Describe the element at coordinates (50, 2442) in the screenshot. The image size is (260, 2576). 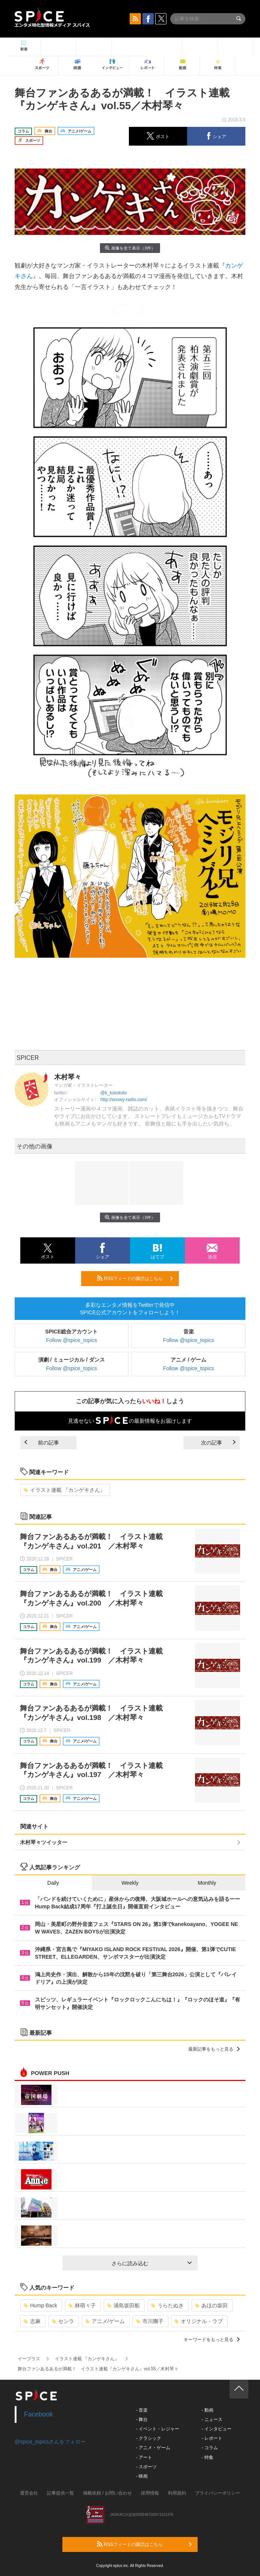
I see `@spice_topicsさんをフォロー` at that location.